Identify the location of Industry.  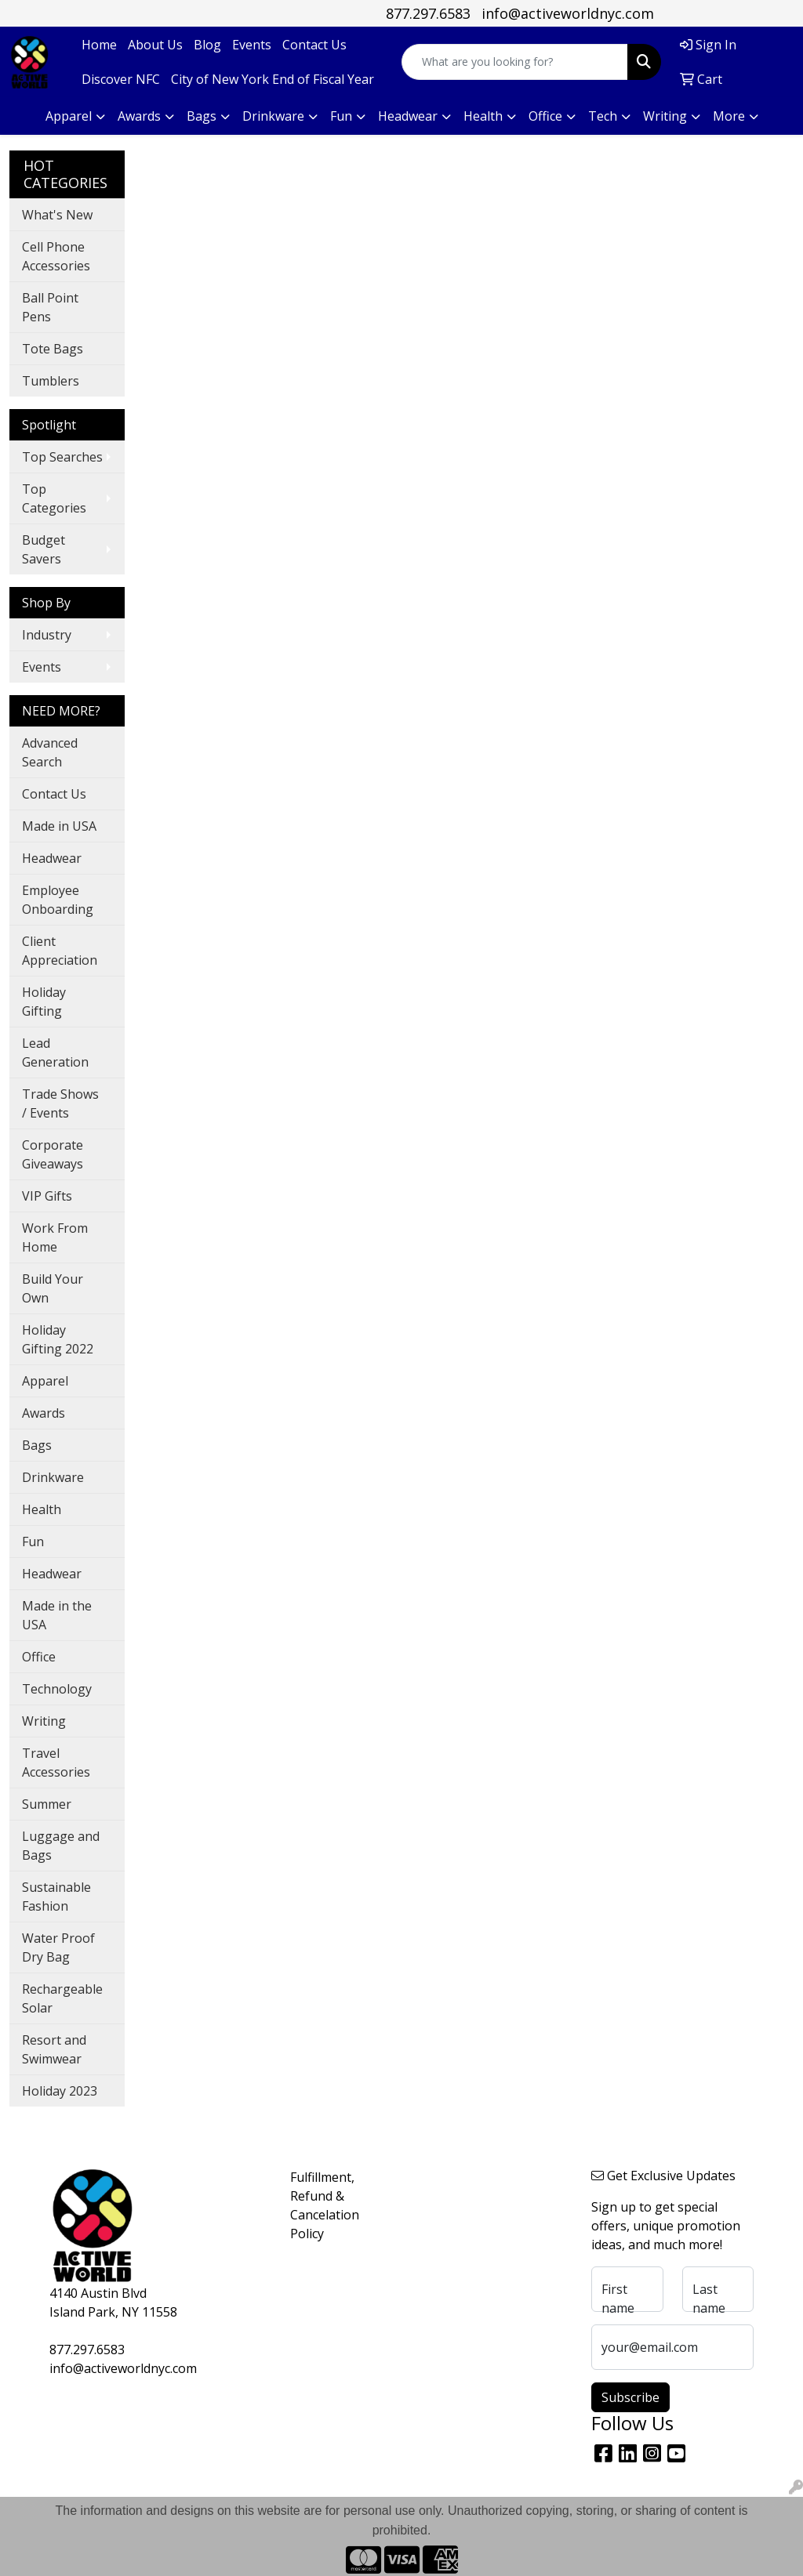
(46, 634).